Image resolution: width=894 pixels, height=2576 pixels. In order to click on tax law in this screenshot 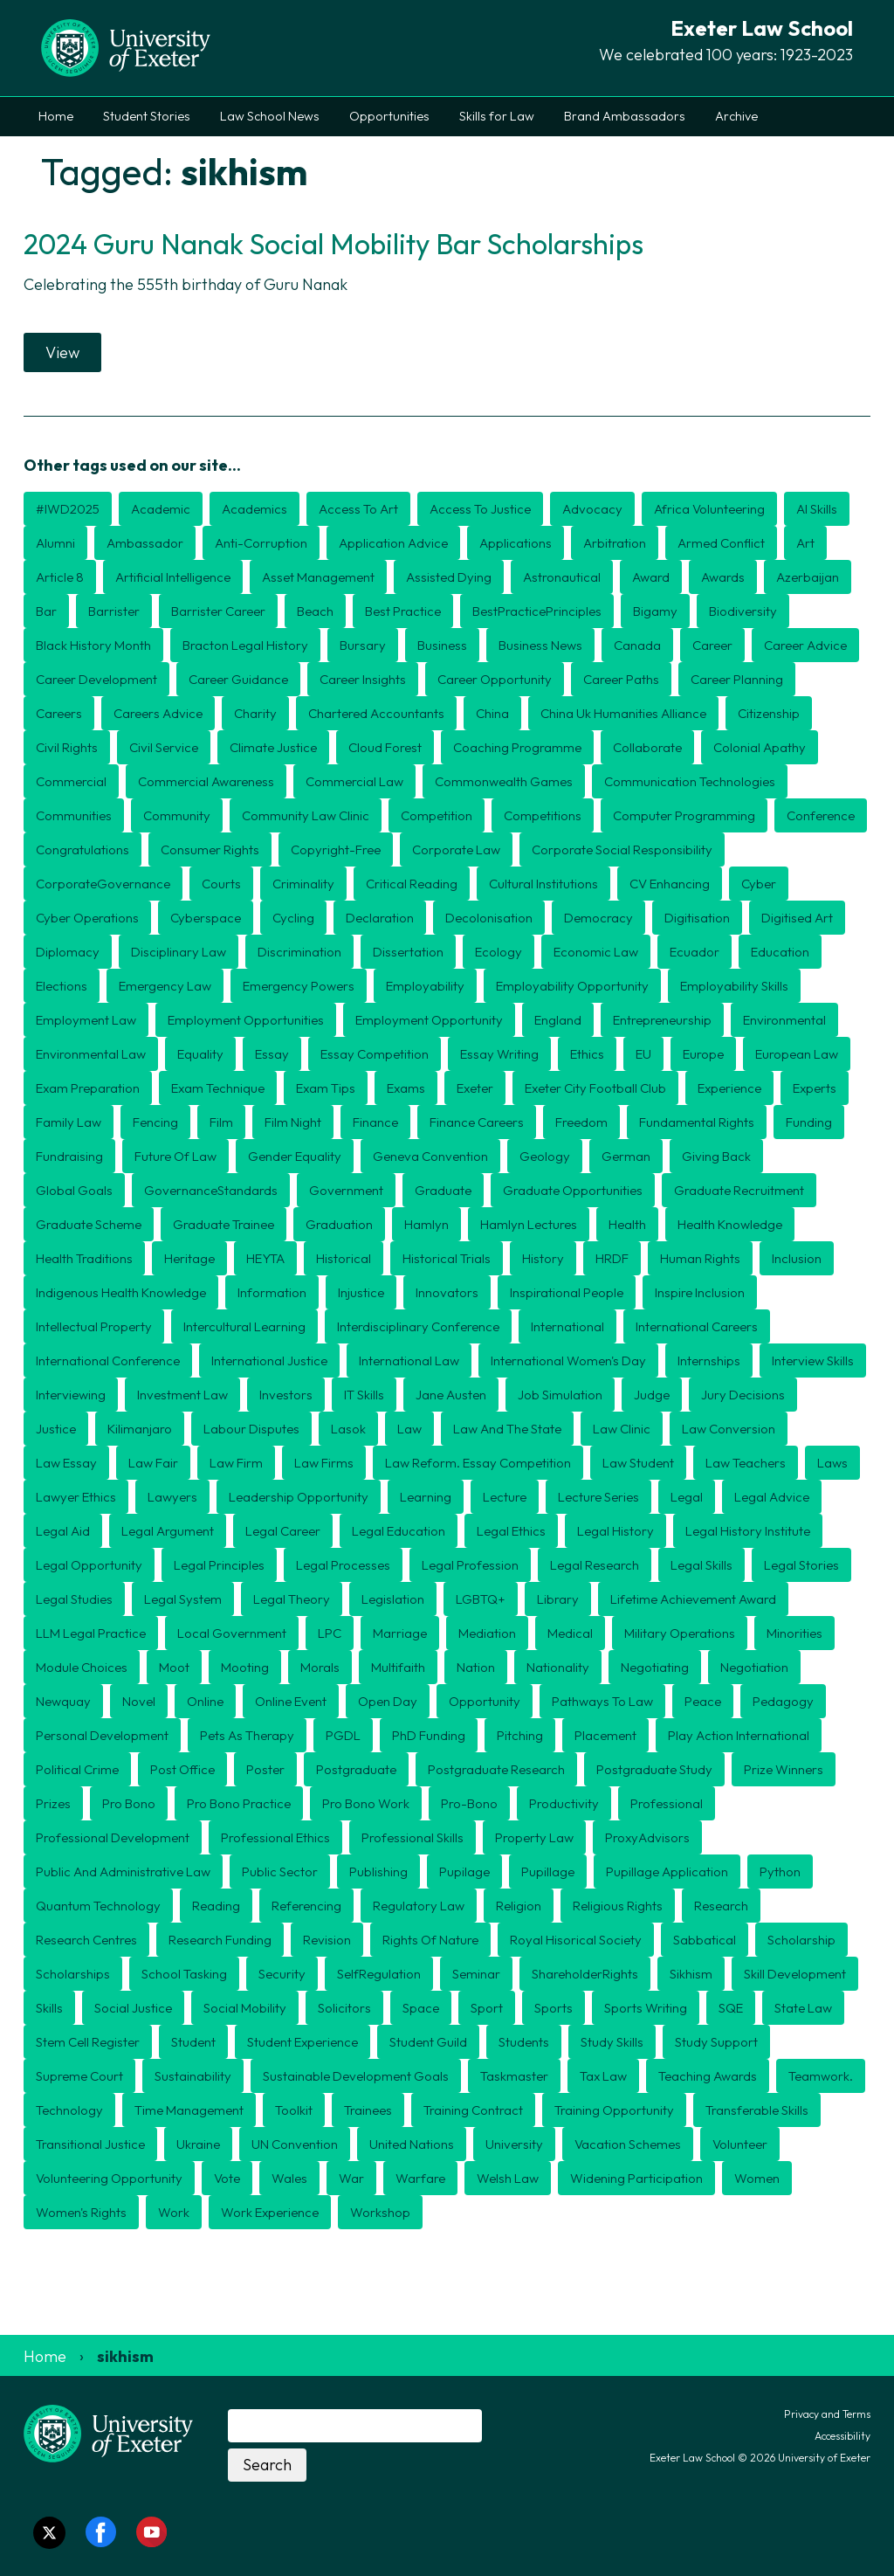, I will do `click(603, 2076)`.